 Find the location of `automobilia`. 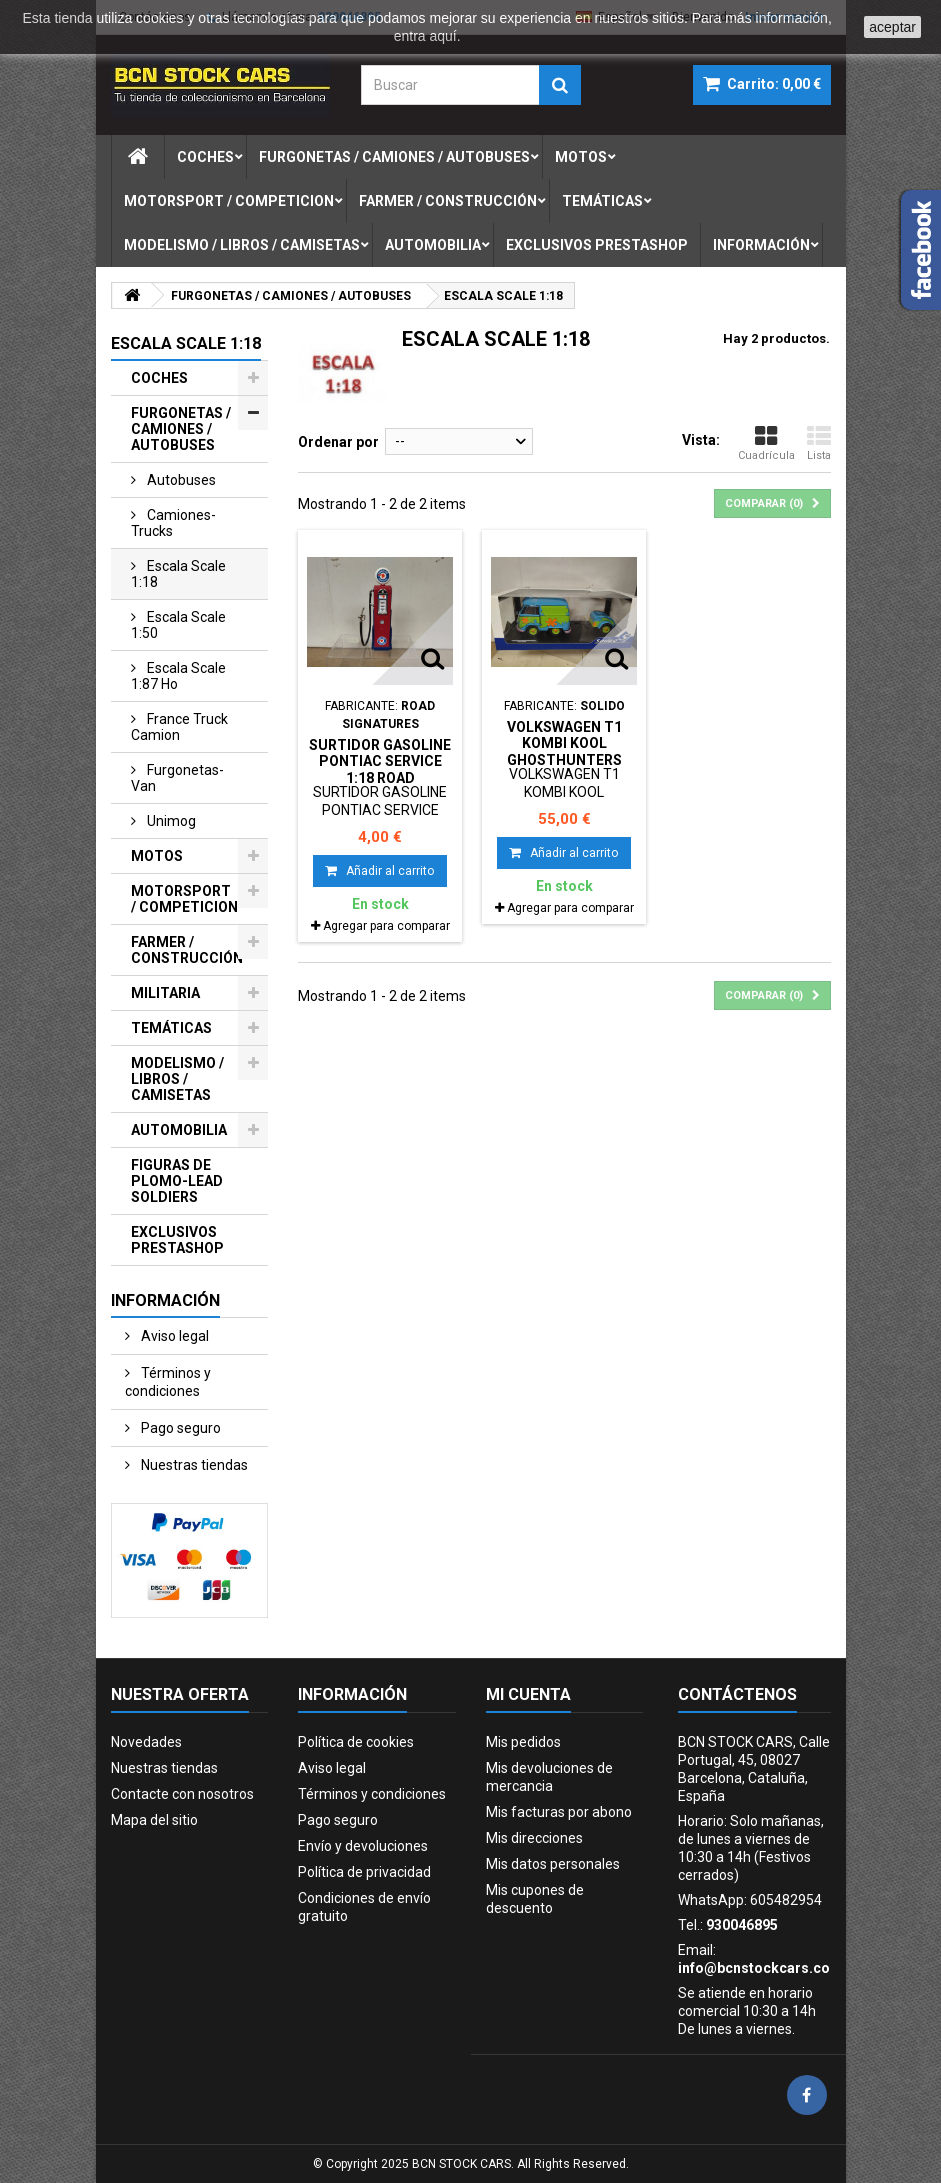

automobilia is located at coordinates (433, 245).